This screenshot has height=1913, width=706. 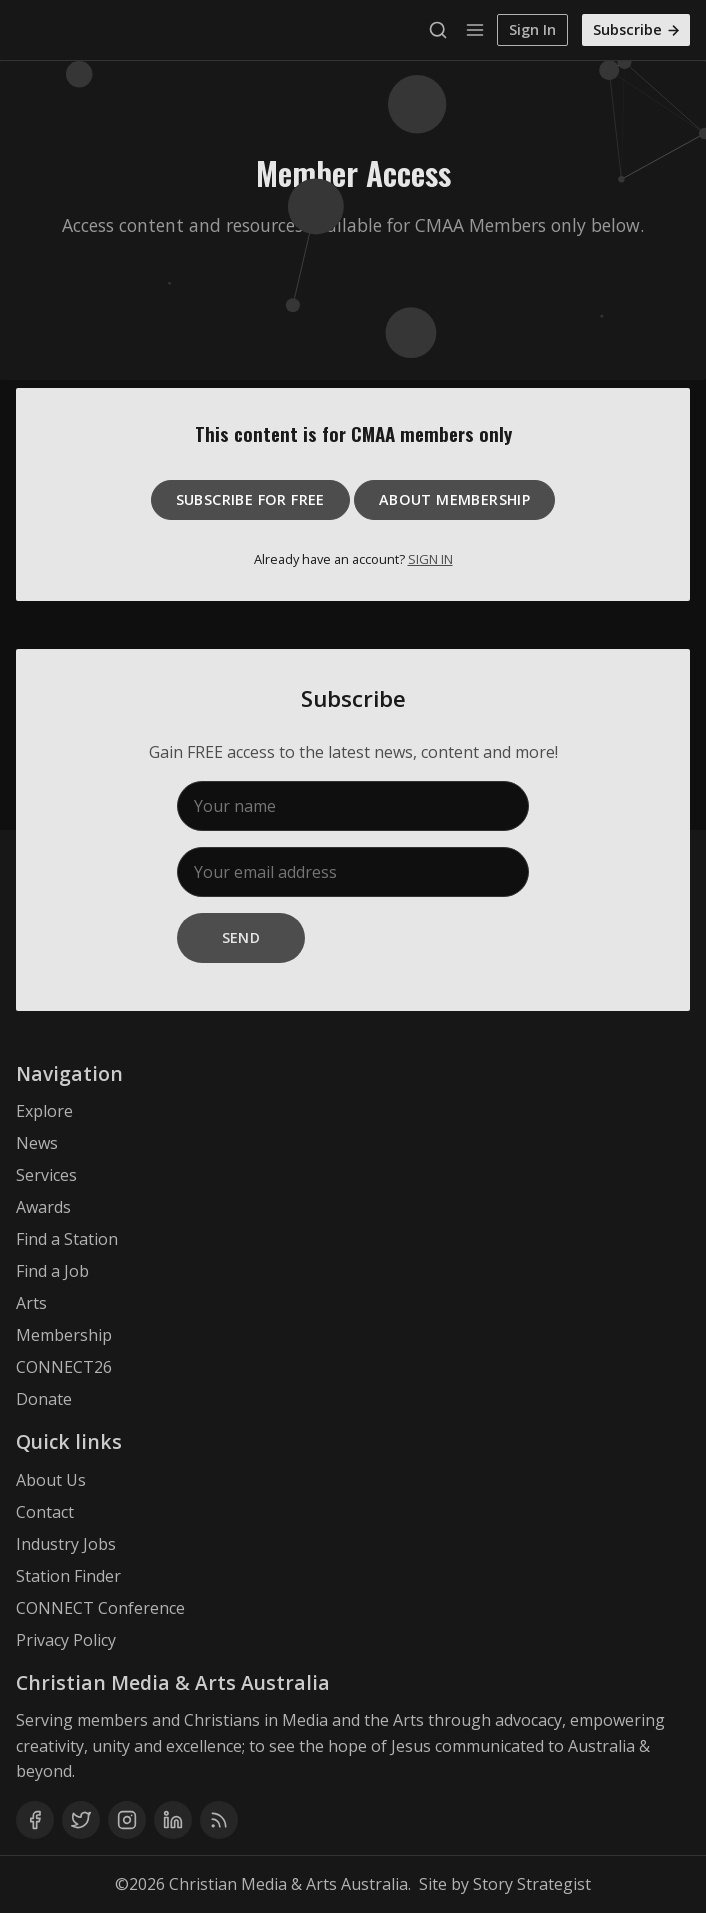 What do you see at coordinates (67, 1239) in the screenshot?
I see `Find a Station` at bounding box center [67, 1239].